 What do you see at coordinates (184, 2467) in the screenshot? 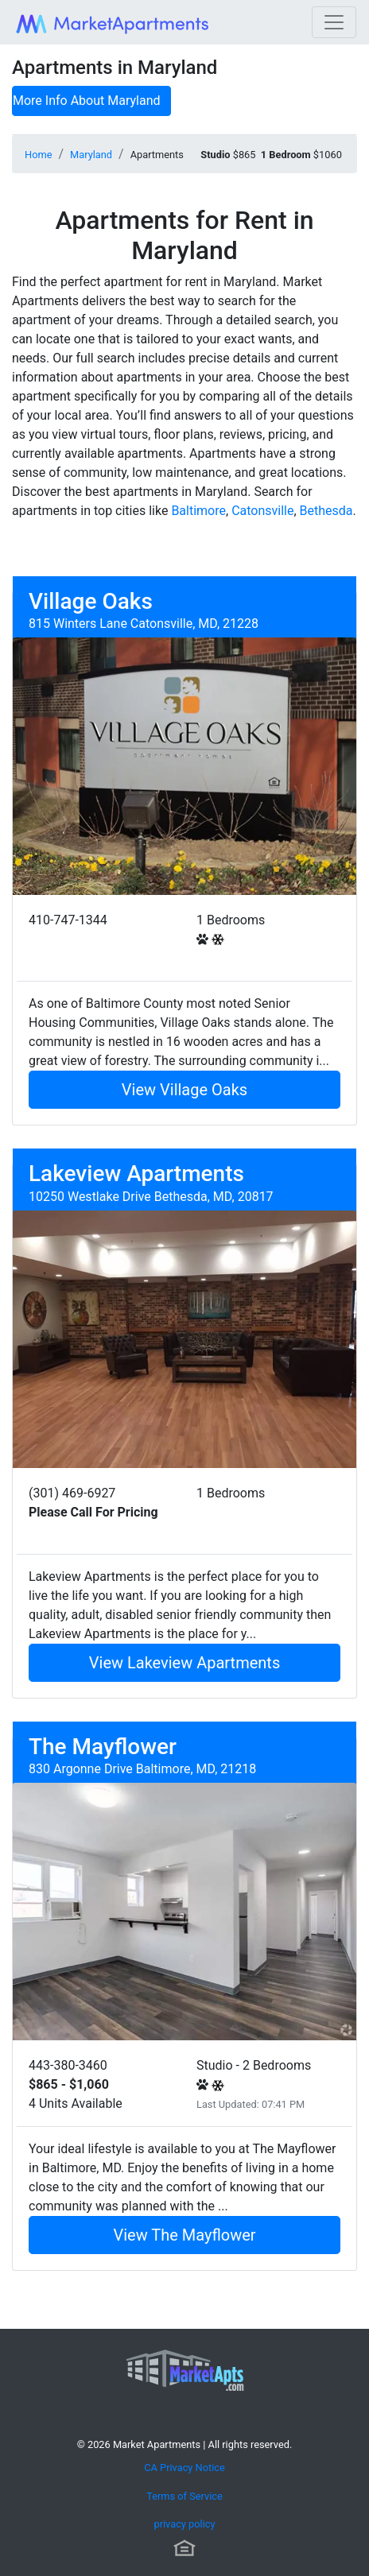
I see `CA Privacy Notice` at bounding box center [184, 2467].